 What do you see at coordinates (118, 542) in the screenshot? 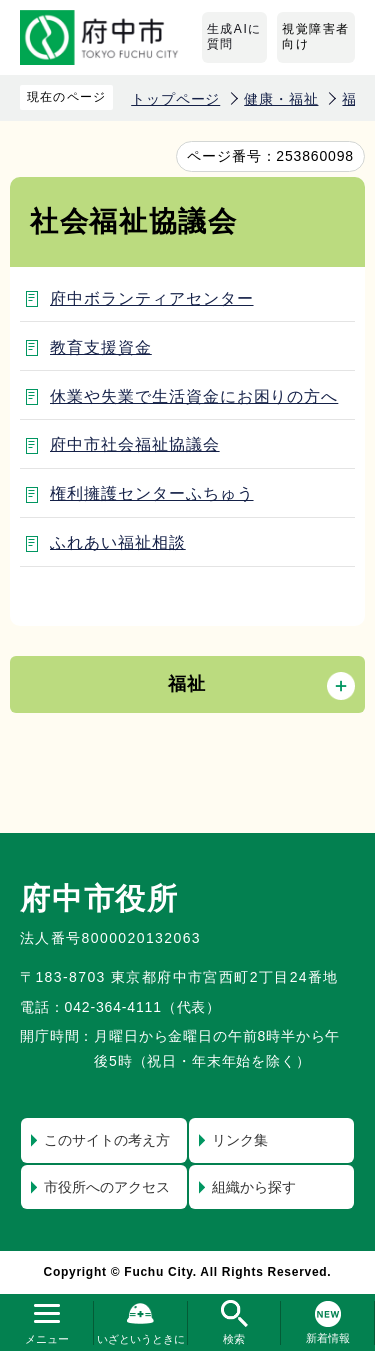
I see `ふれあい福祉相談` at bounding box center [118, 542].